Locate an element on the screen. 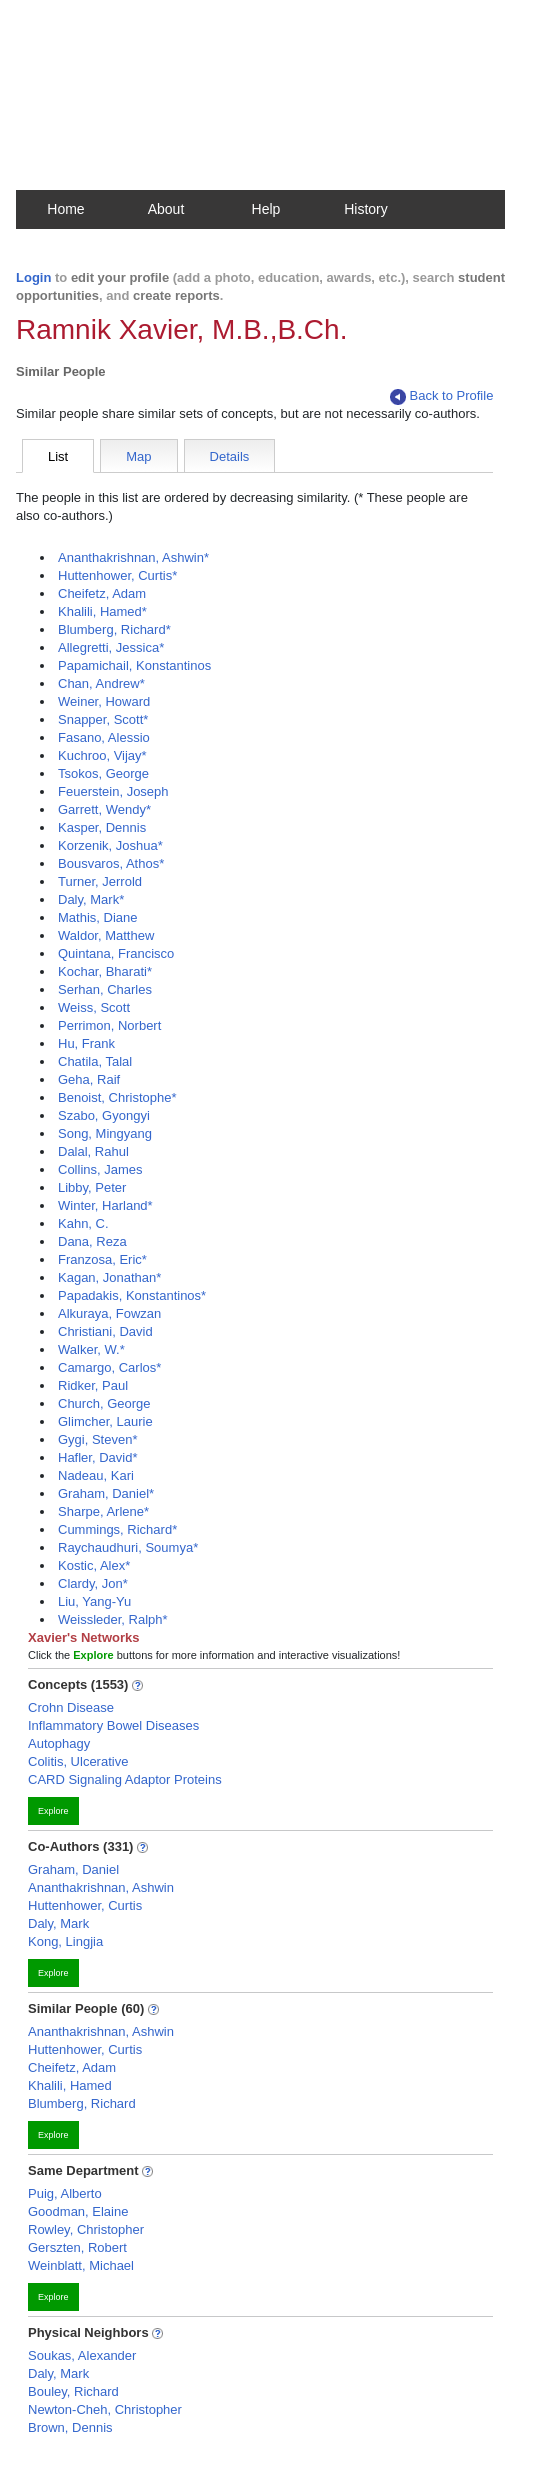 This screenshot has width=545, height=2469. Bouley, Richard is located at coordinates (73, 2391).